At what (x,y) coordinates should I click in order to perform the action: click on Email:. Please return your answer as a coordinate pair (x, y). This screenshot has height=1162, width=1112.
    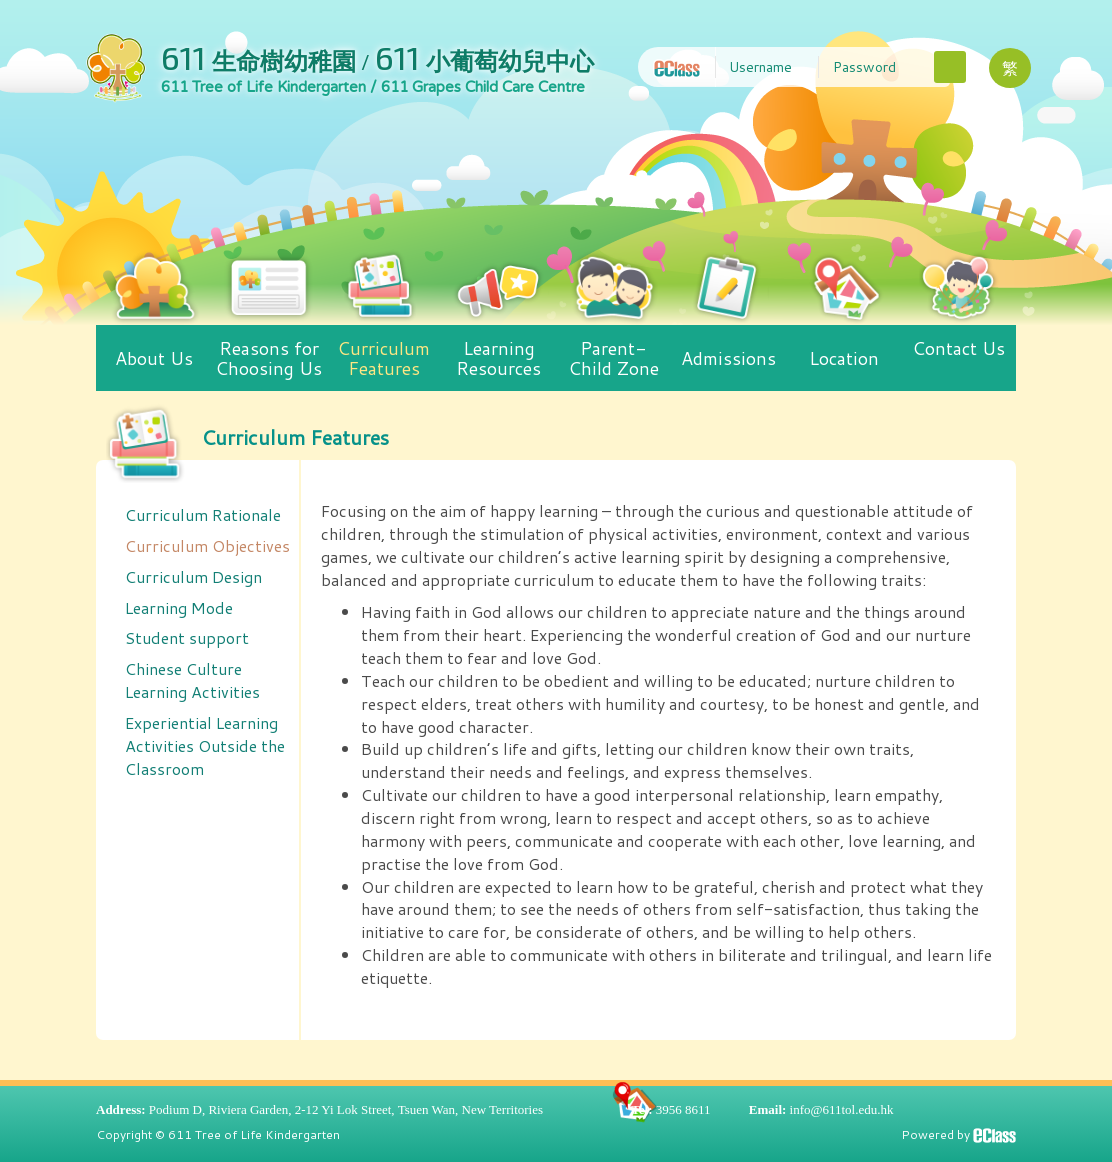
    Looking at the image, I should click on (768, 1109).